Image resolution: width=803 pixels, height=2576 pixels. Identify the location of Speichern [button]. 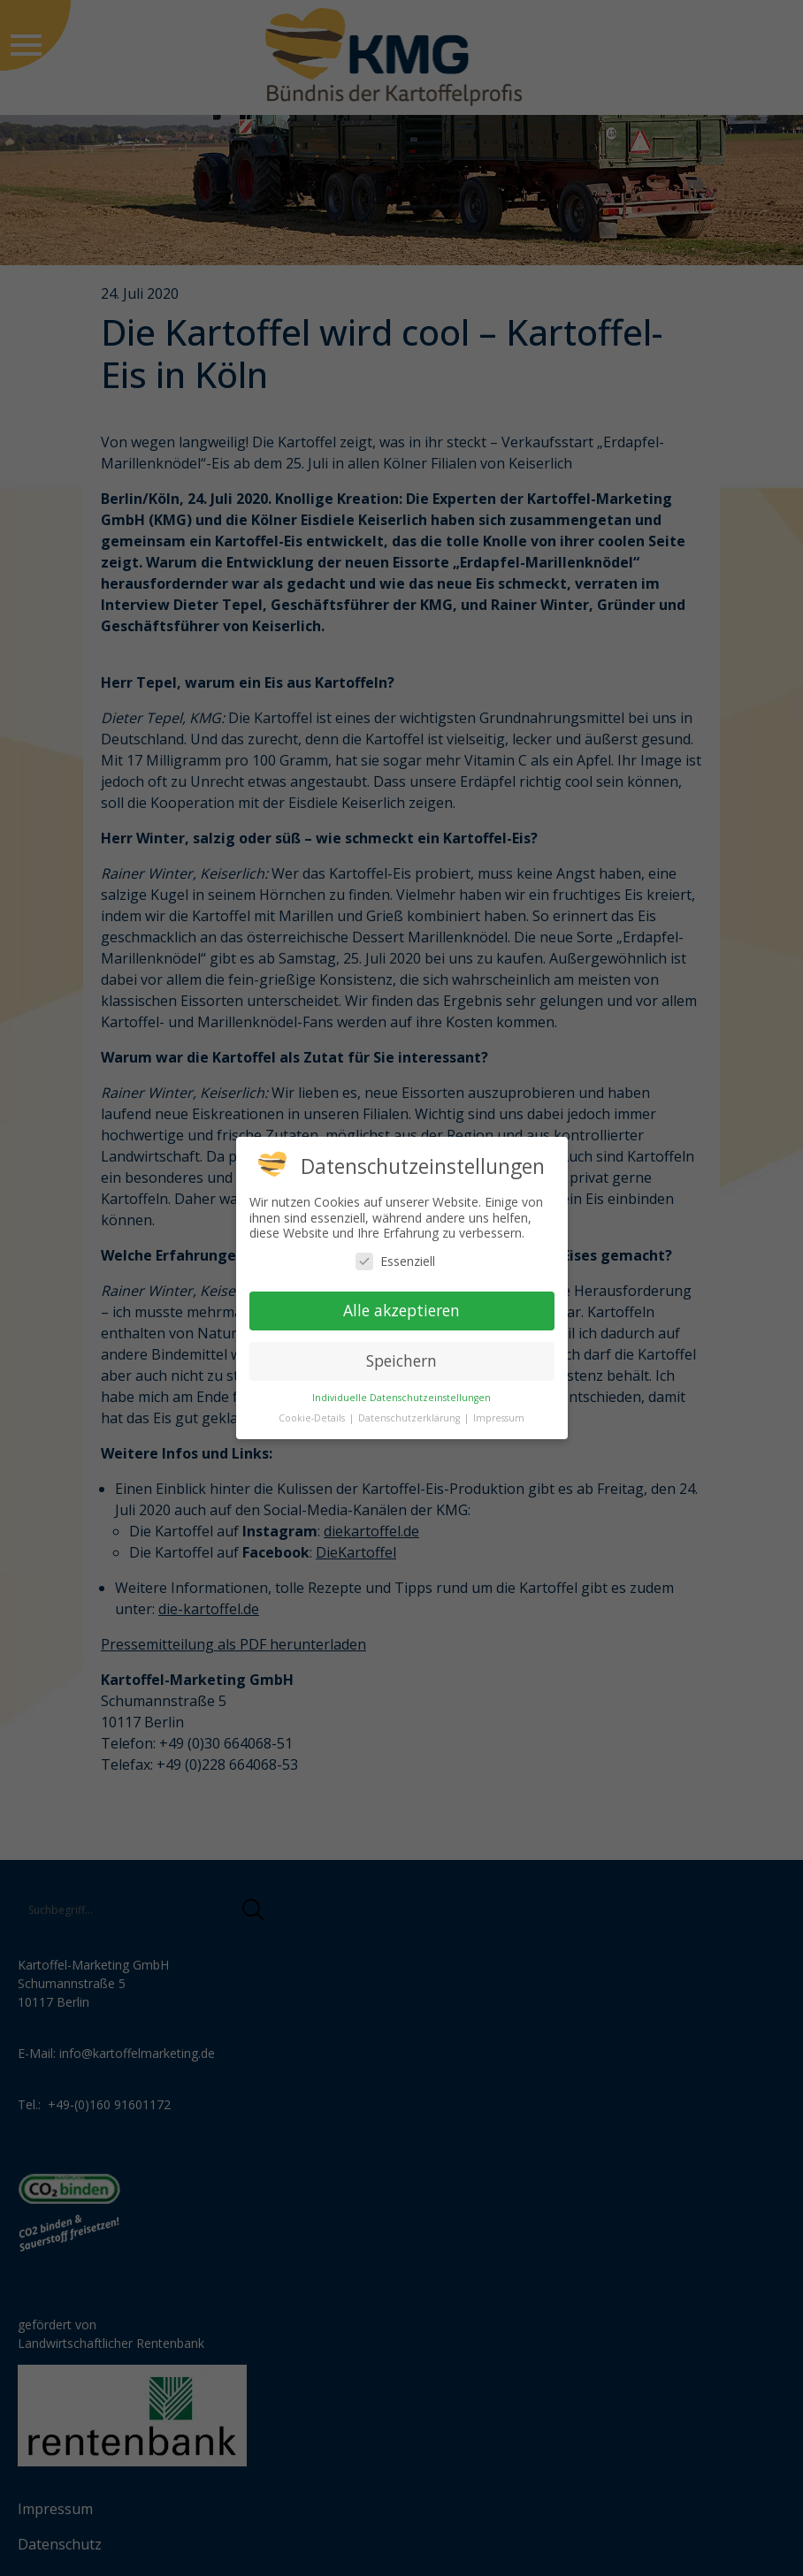
(401, 1360).